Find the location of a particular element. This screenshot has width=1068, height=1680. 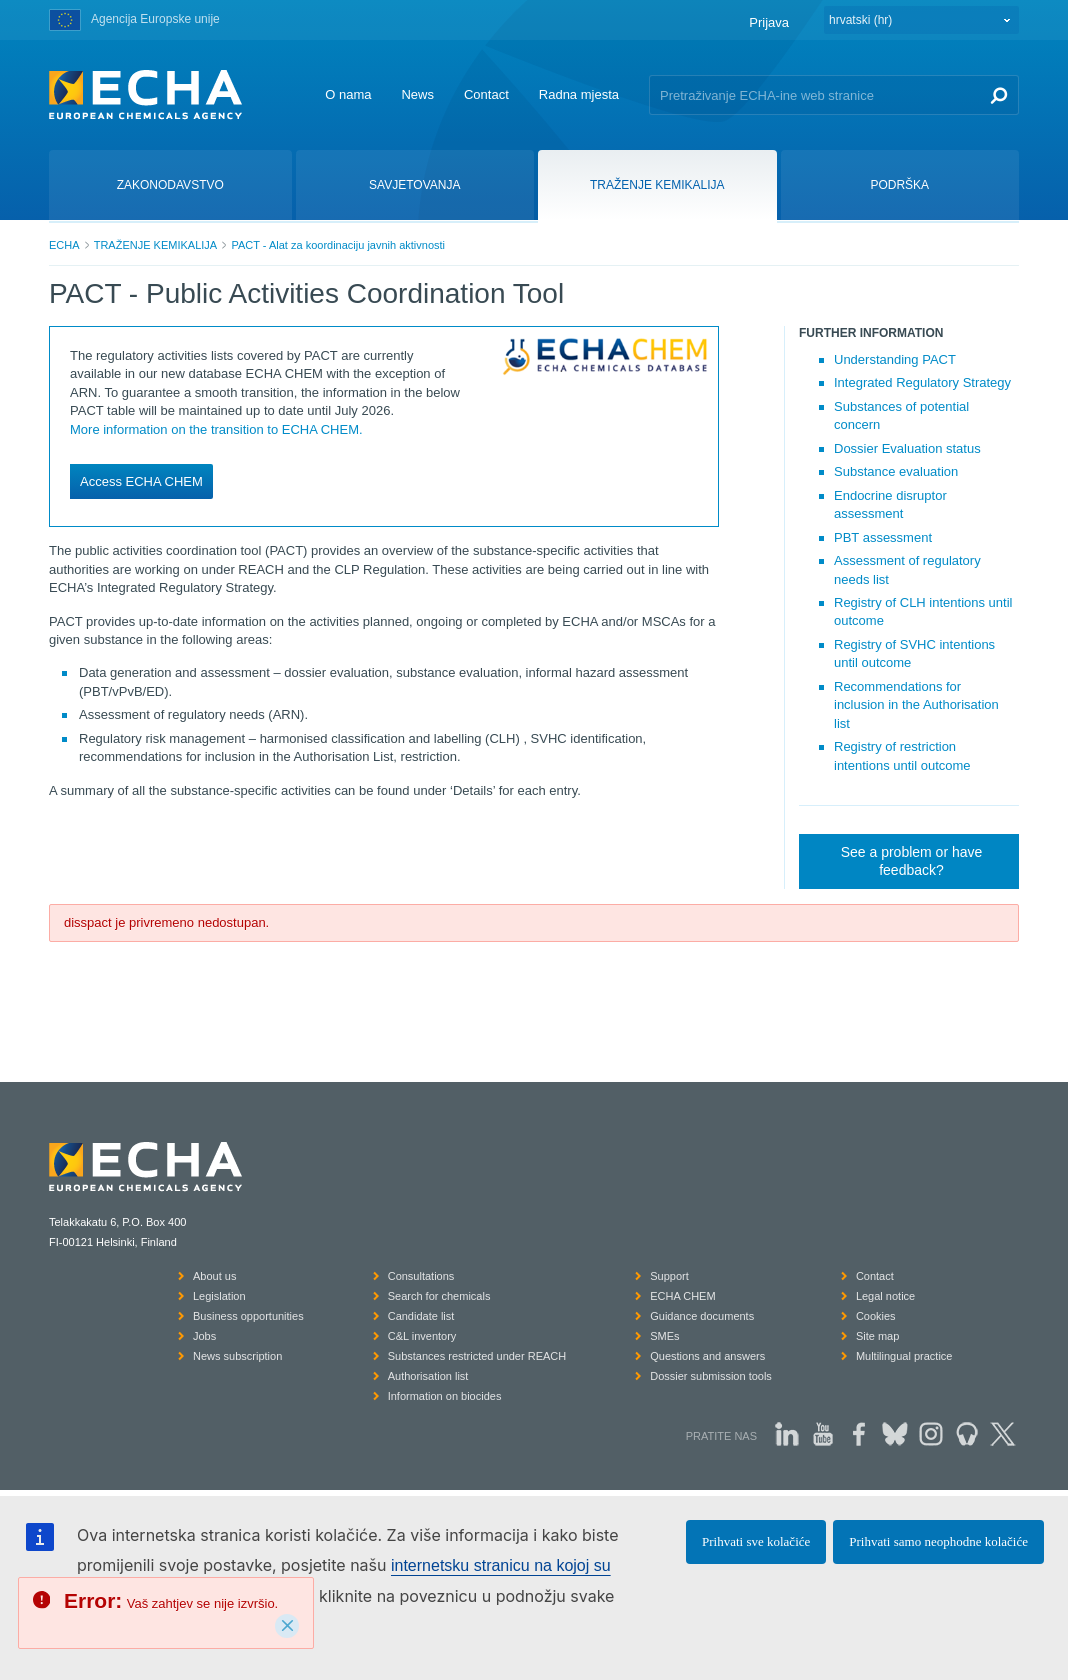

Recommendations for inclusion in the Authorisation list is located at coordinates (916, 705).